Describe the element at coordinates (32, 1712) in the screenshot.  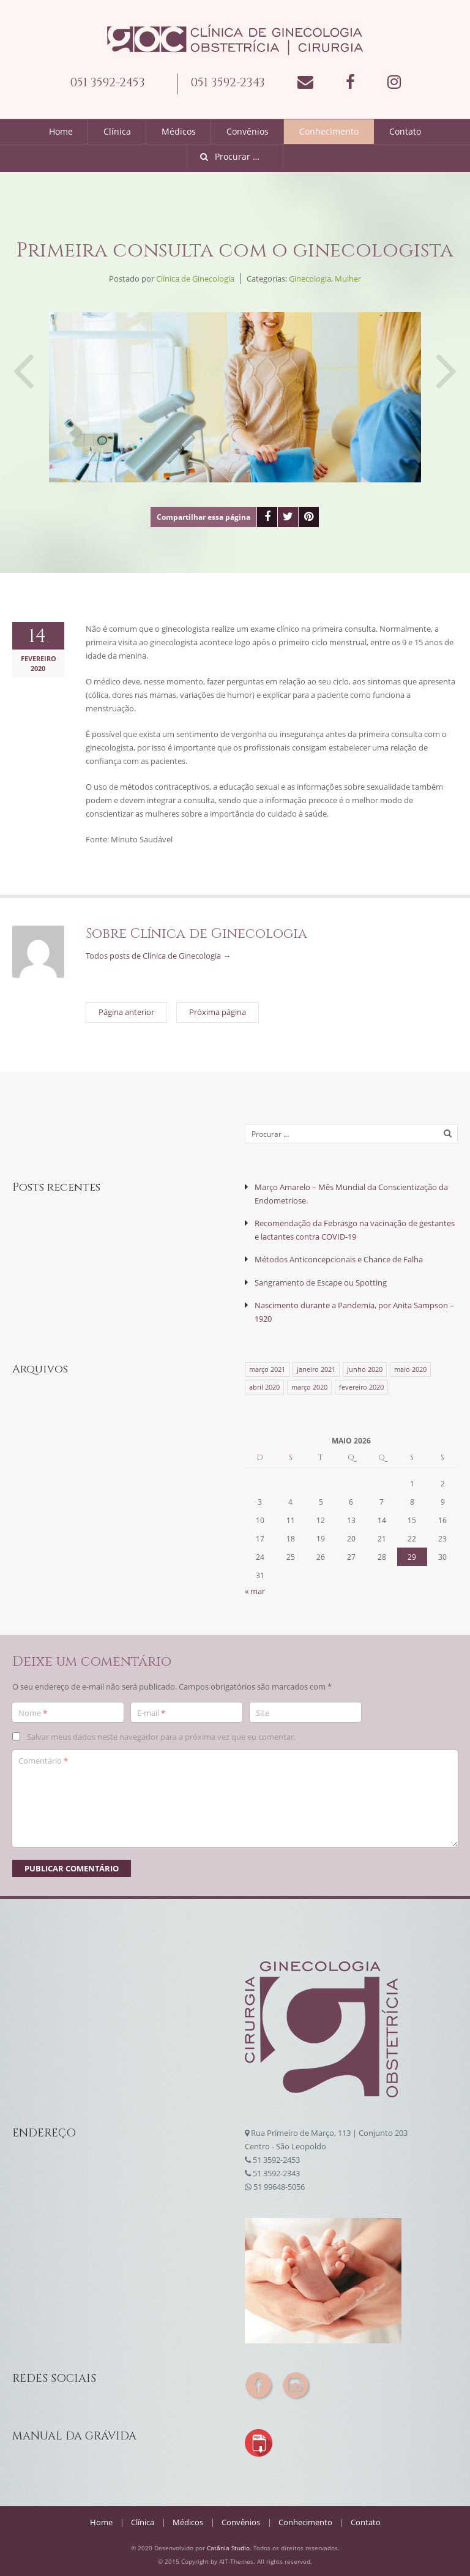
I see `Nome` at that location.